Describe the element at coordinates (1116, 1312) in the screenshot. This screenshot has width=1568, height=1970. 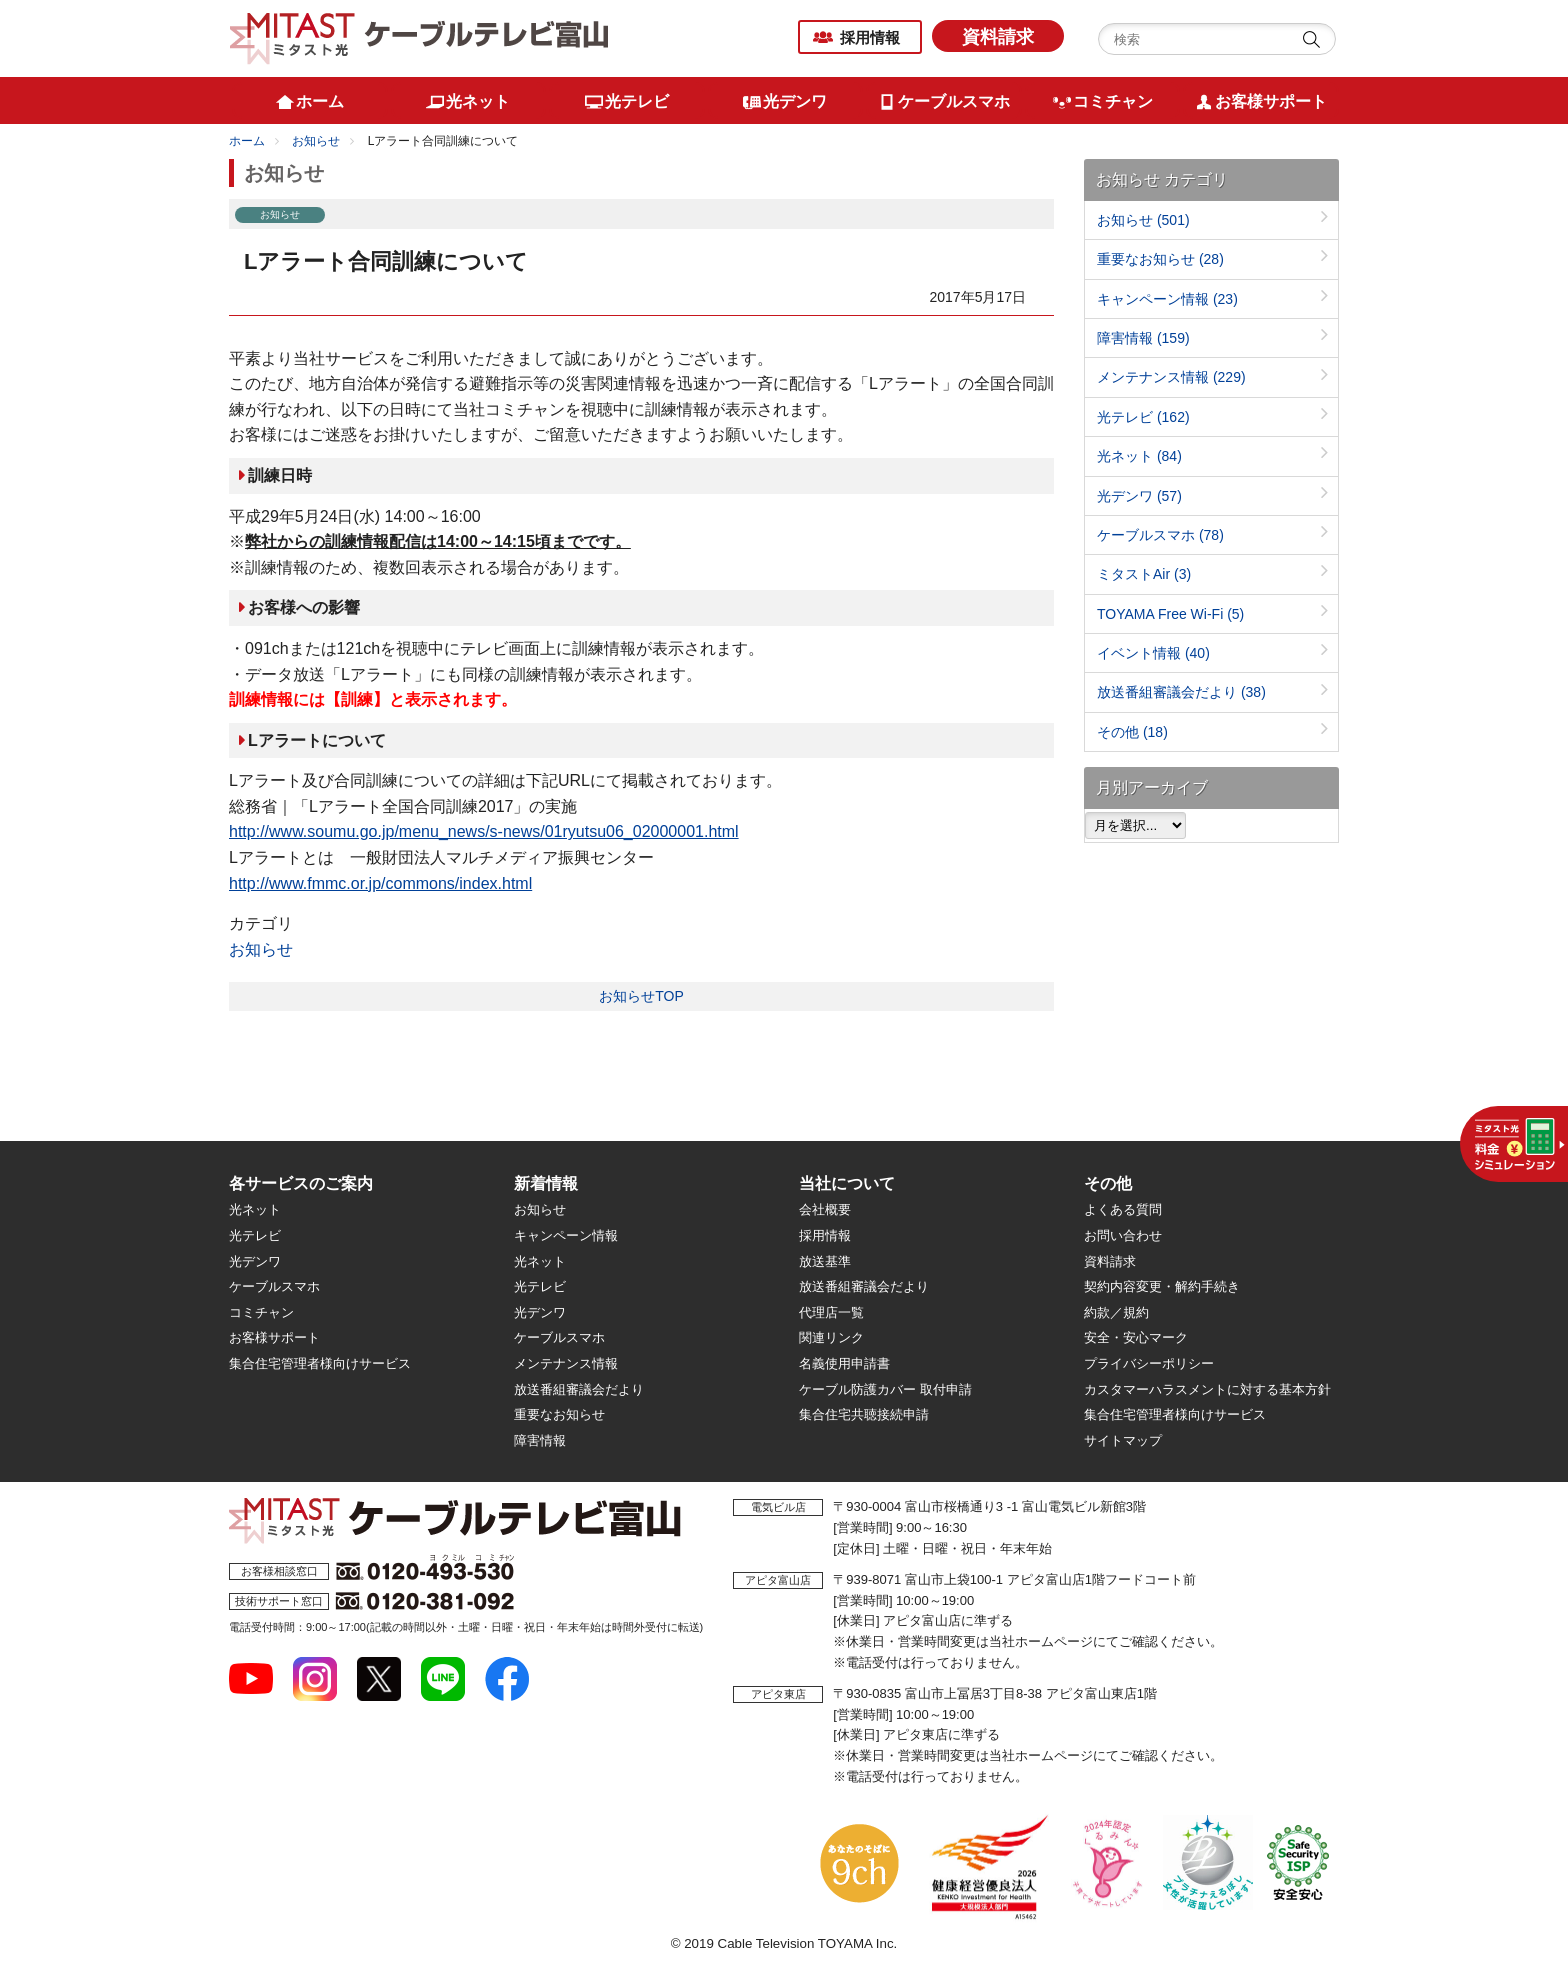
I see `約款／規約` at that location.